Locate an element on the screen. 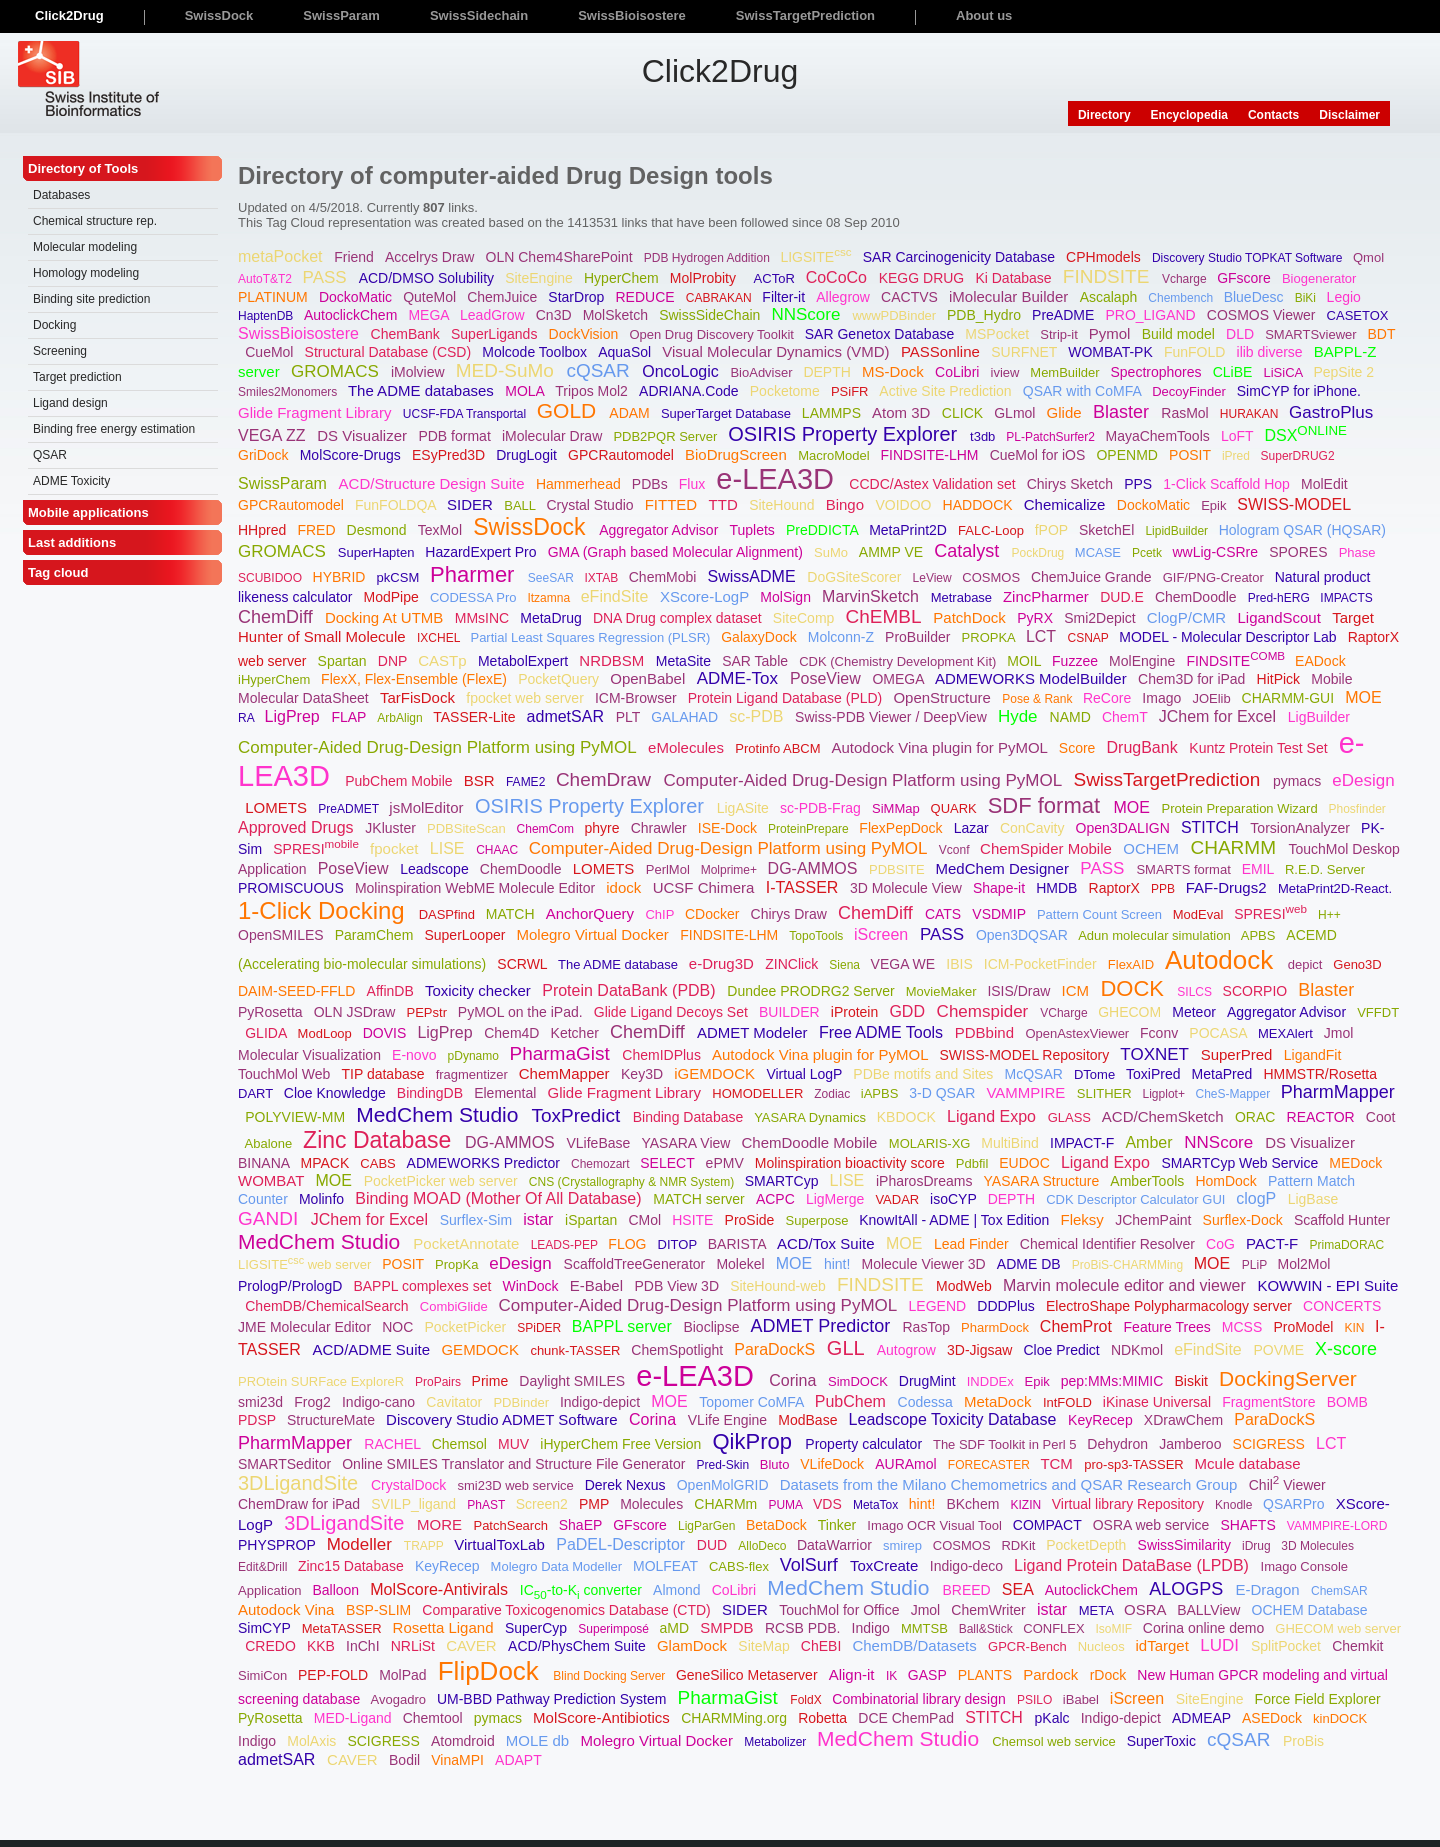 The height and width of the screenshot is (1847, 1440). BUILDER is located at coordinates (791, 1012).